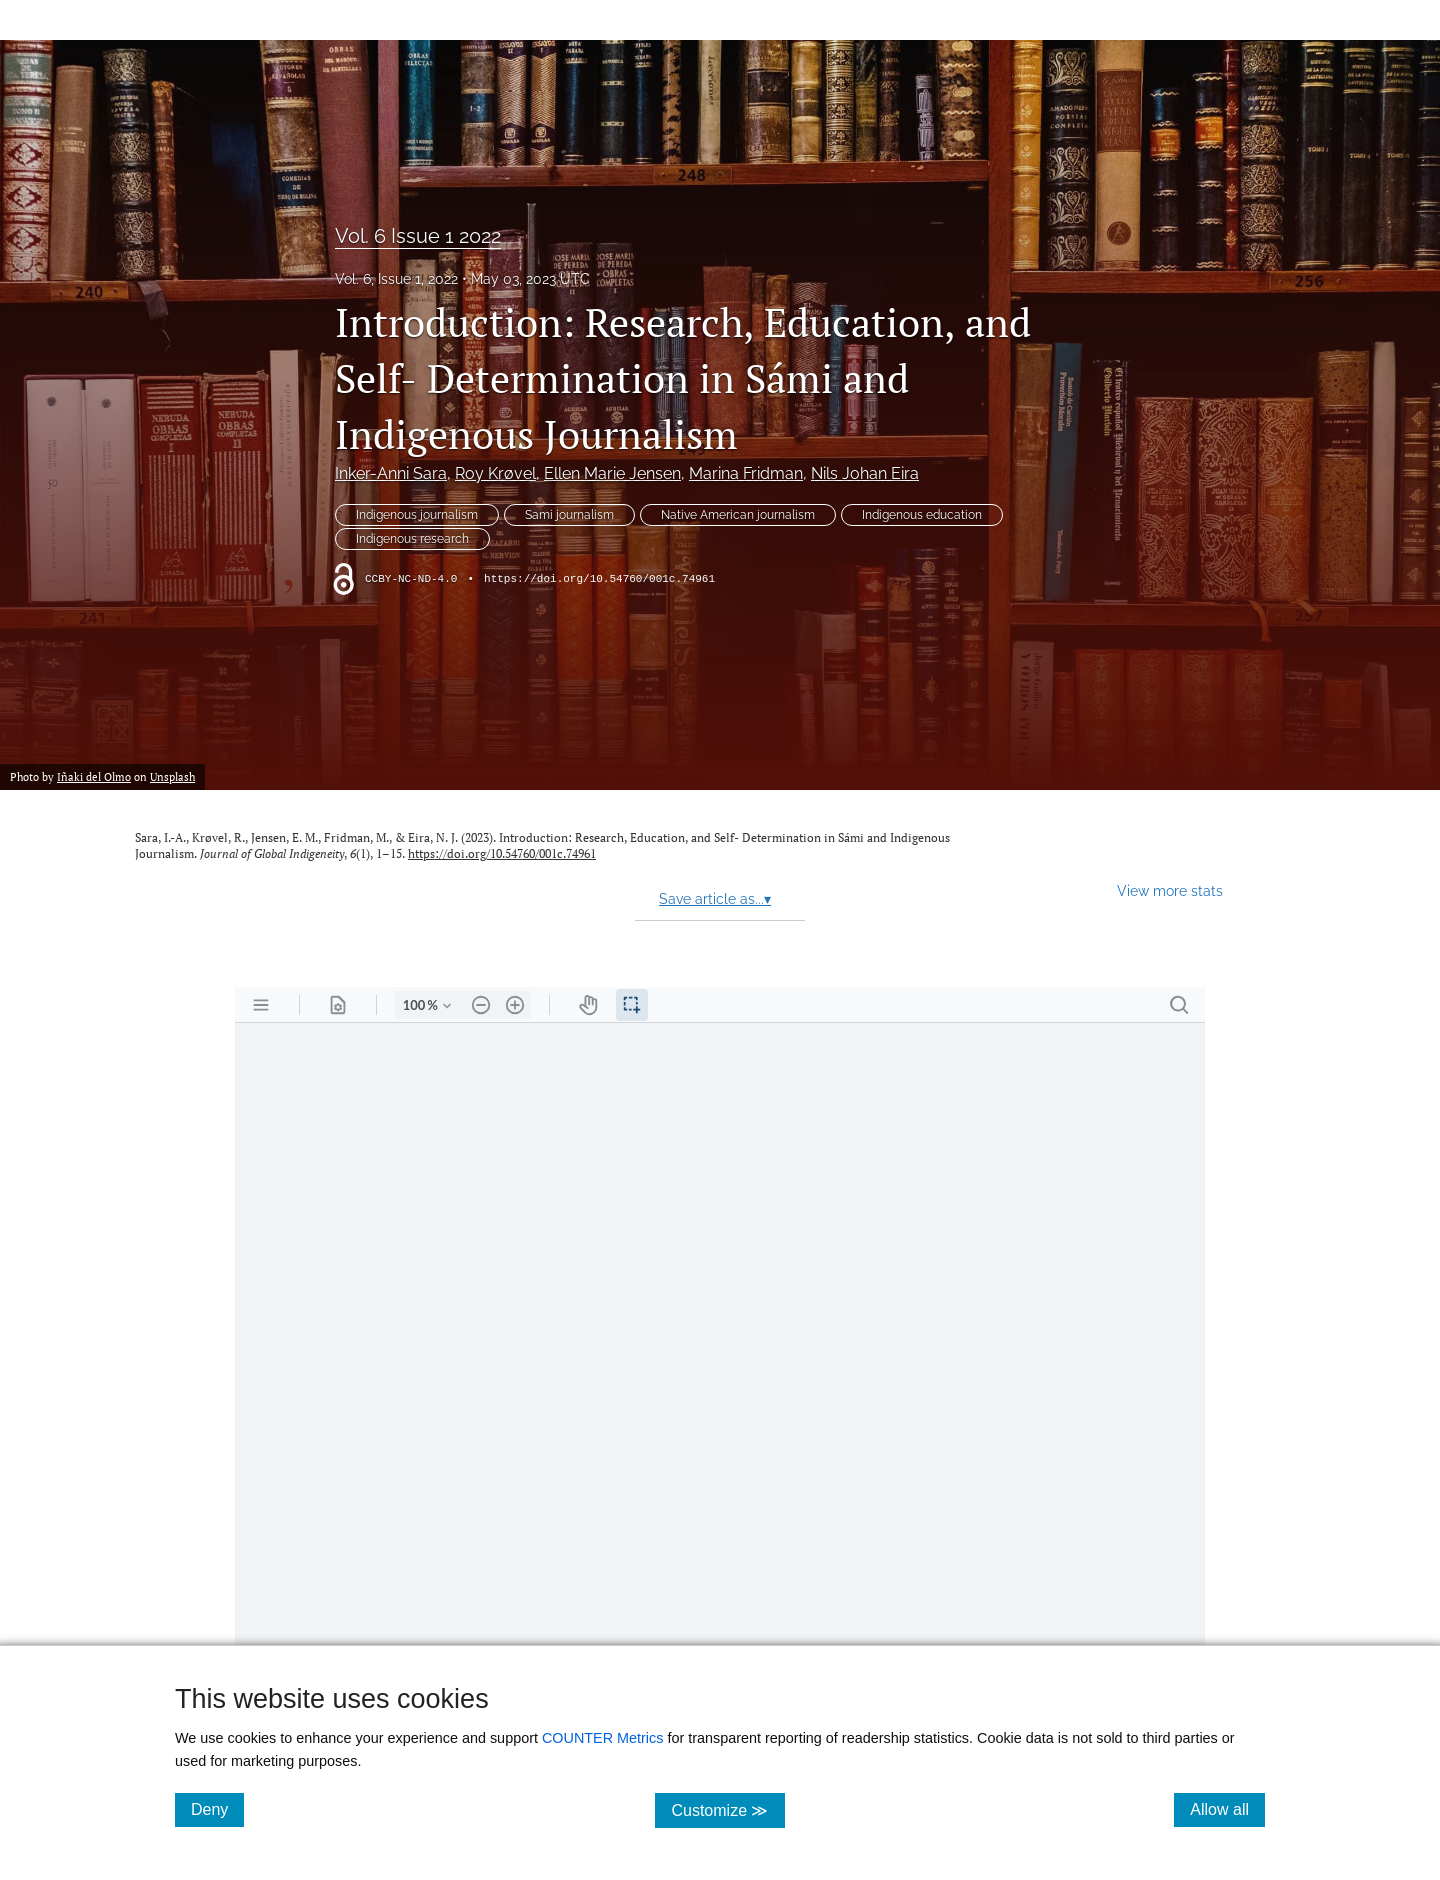 This screenshot has width=1440, height=1880. I want to click on Unsplash, so click(172, 776).